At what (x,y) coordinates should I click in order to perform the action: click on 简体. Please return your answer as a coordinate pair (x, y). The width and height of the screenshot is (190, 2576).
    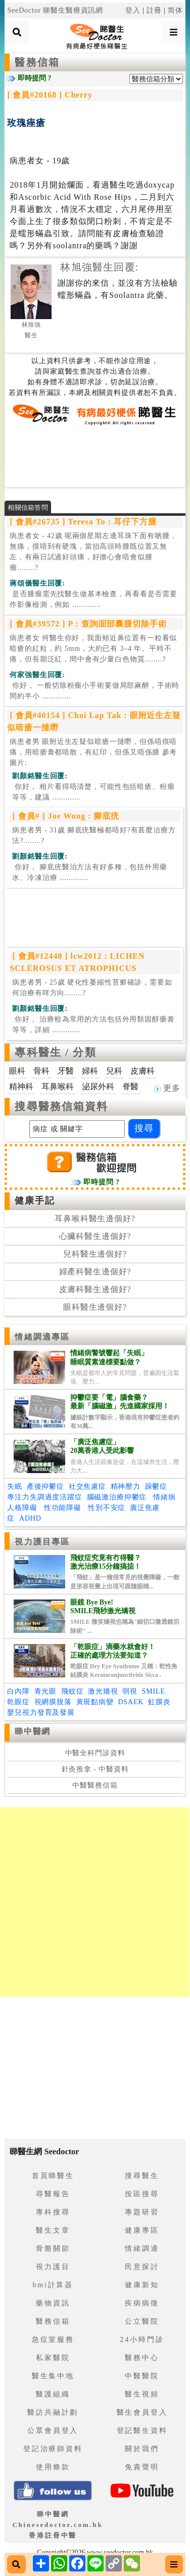
    Looking at the image, I should click on (175, 10).